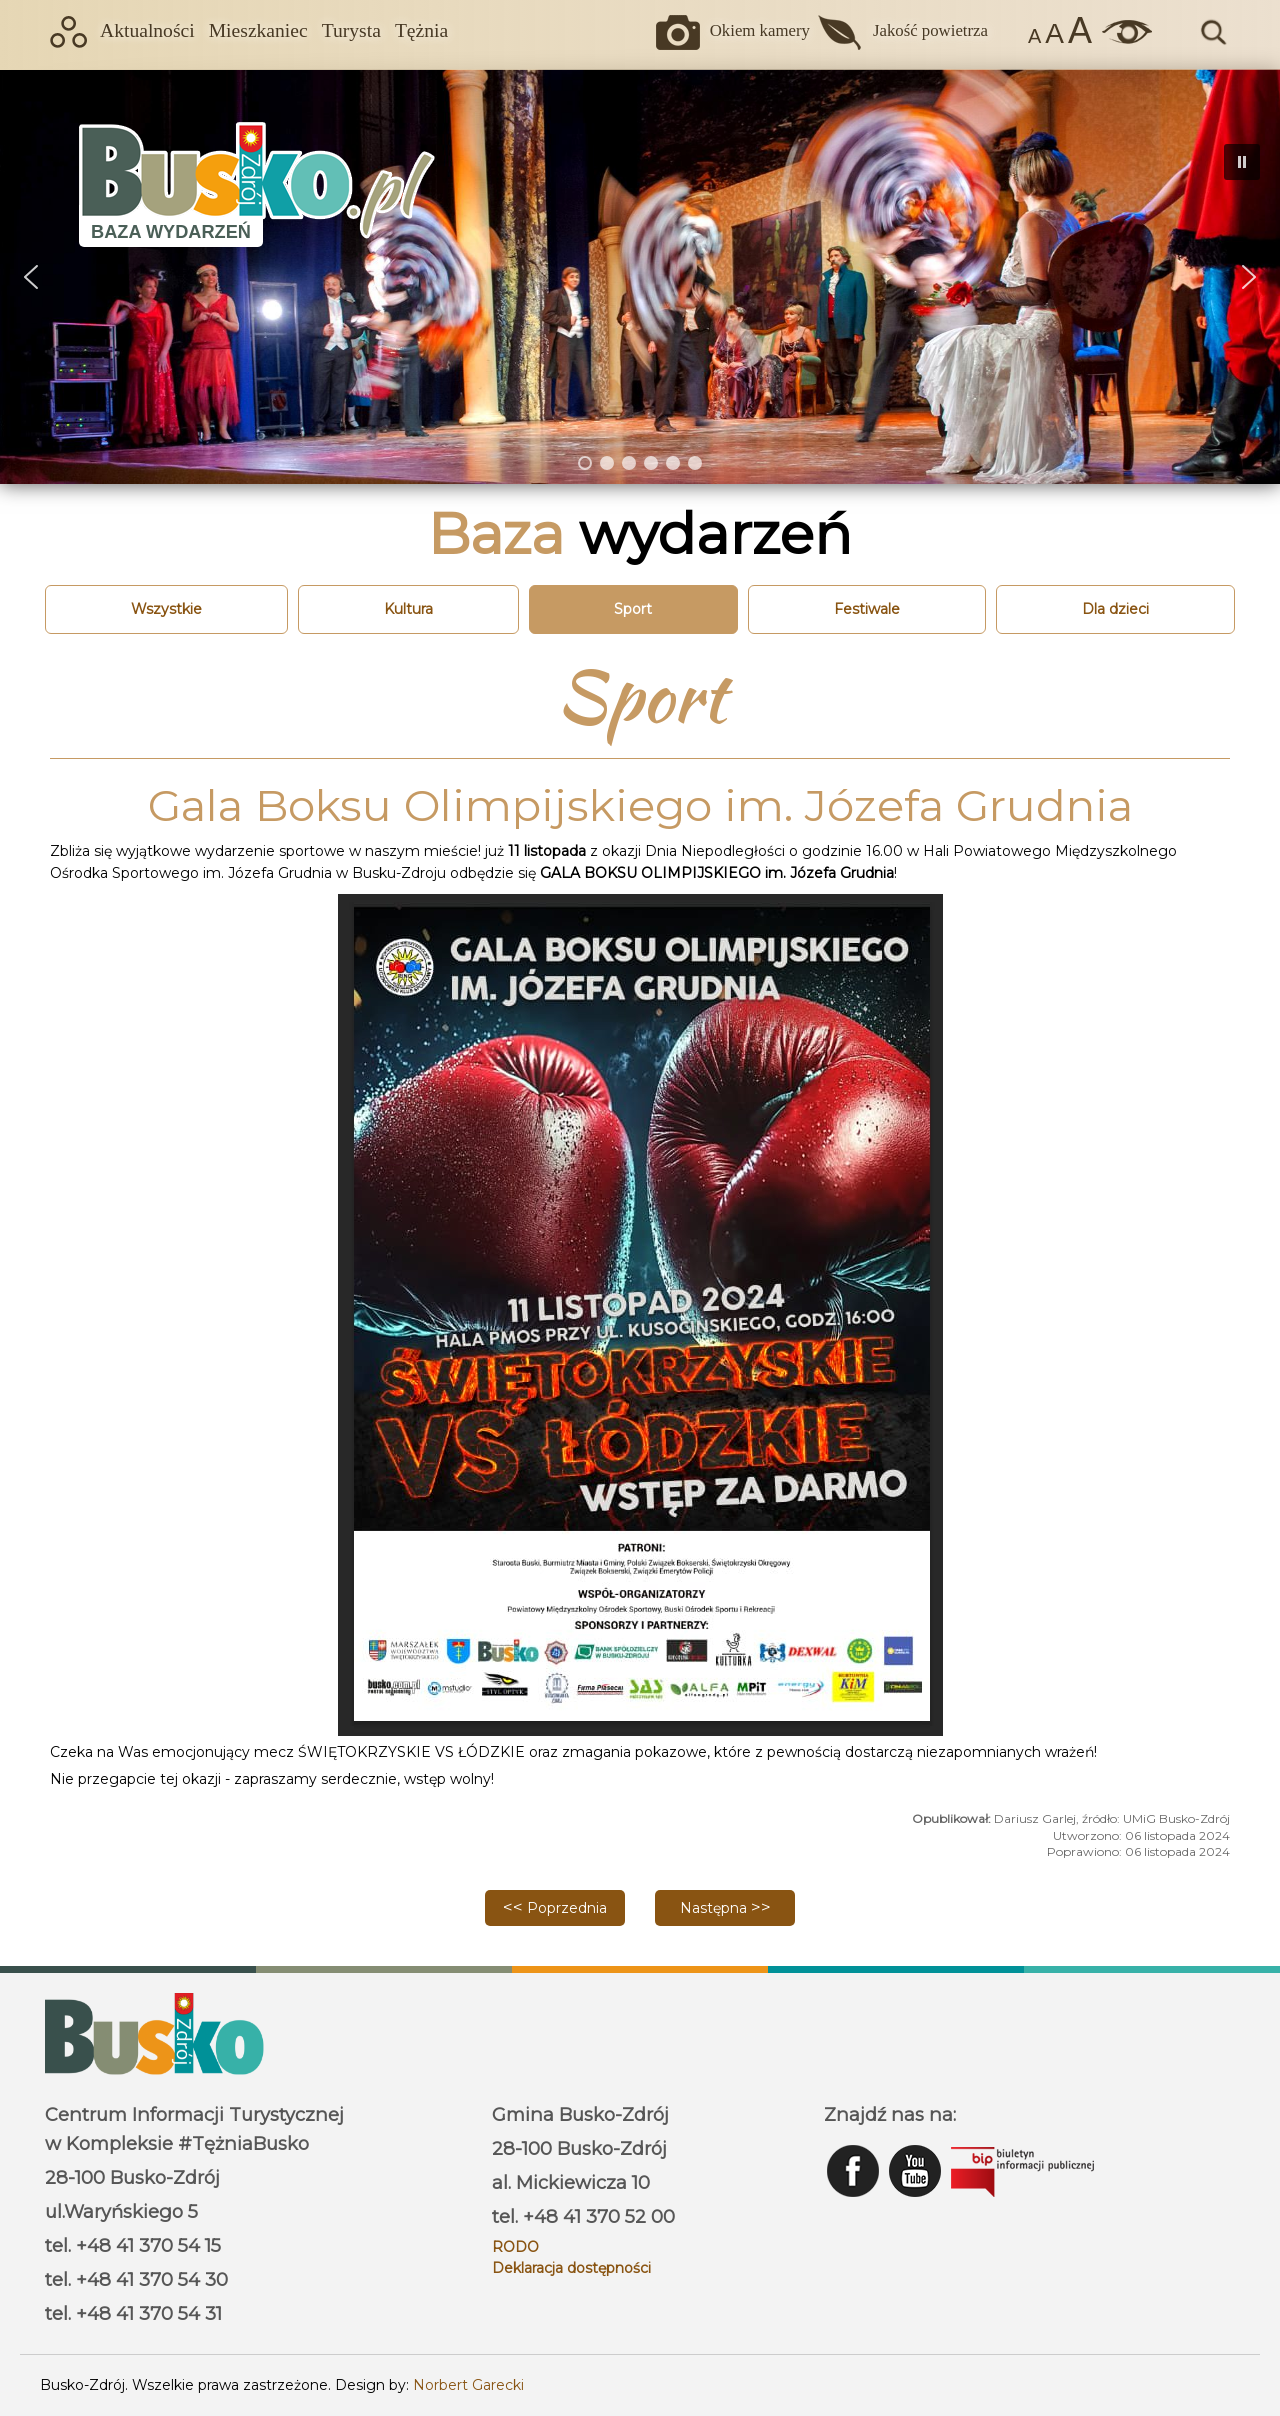 The image size is (1280, 2416). I want to click on [button], so click(31, 277).